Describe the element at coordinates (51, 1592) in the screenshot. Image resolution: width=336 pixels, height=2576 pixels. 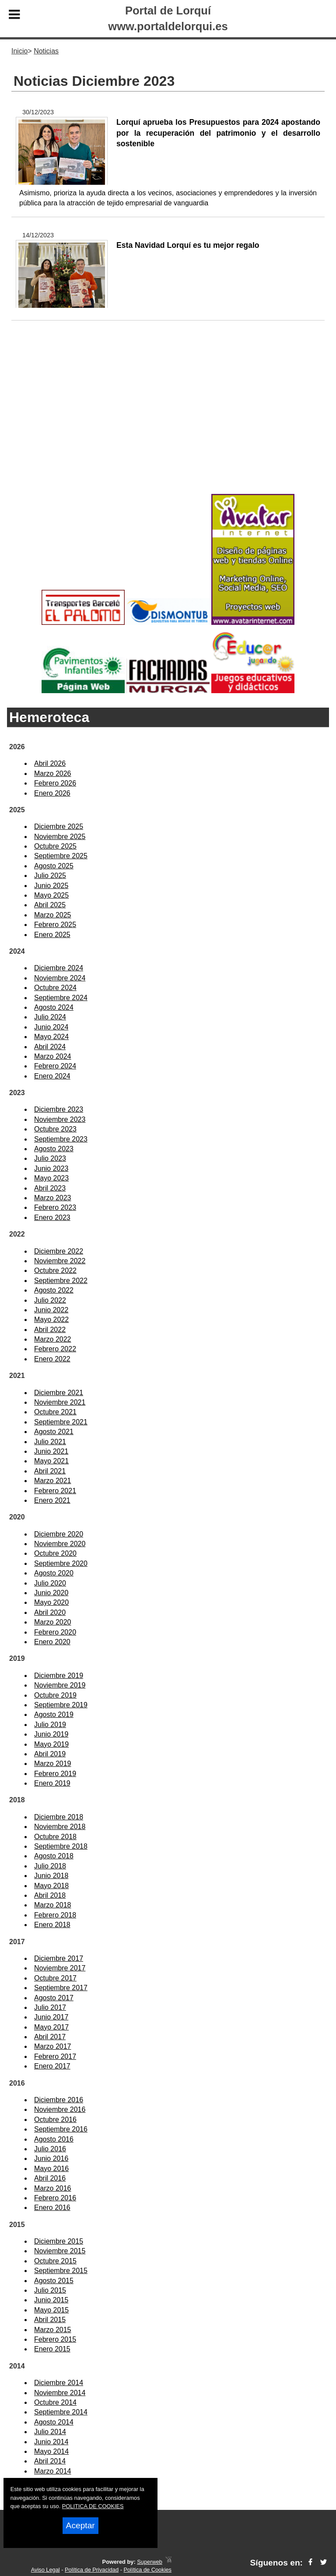
I see `Junio 2020` at that location.